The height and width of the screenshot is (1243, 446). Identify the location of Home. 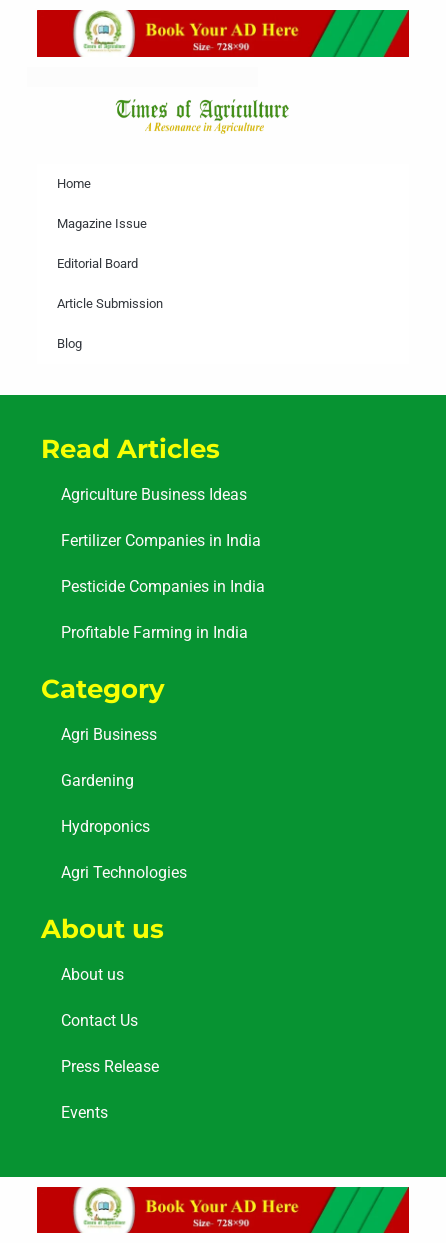
(74, 183).